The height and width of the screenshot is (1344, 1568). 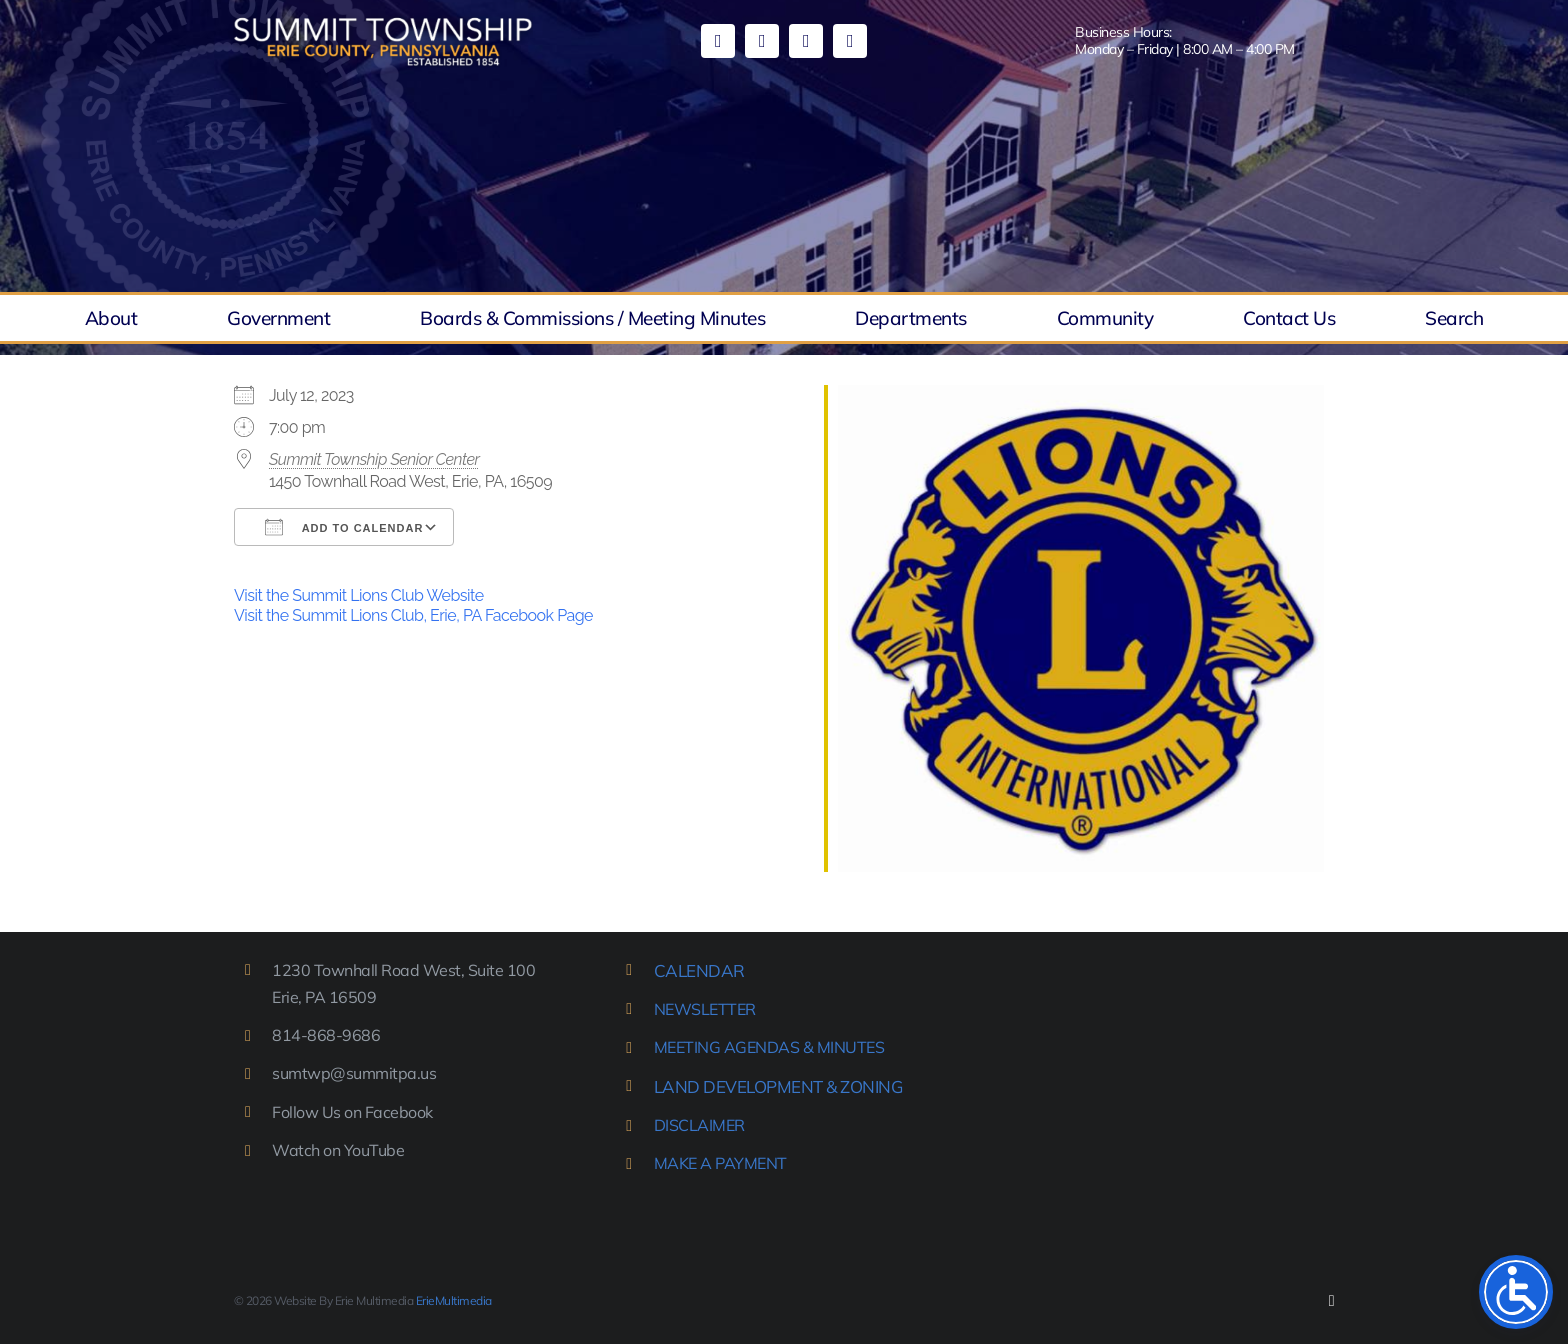 What do you see at coordinates (718, 41) in the screenshot?
I see `[facebook]` at bounding box center [718, 41].